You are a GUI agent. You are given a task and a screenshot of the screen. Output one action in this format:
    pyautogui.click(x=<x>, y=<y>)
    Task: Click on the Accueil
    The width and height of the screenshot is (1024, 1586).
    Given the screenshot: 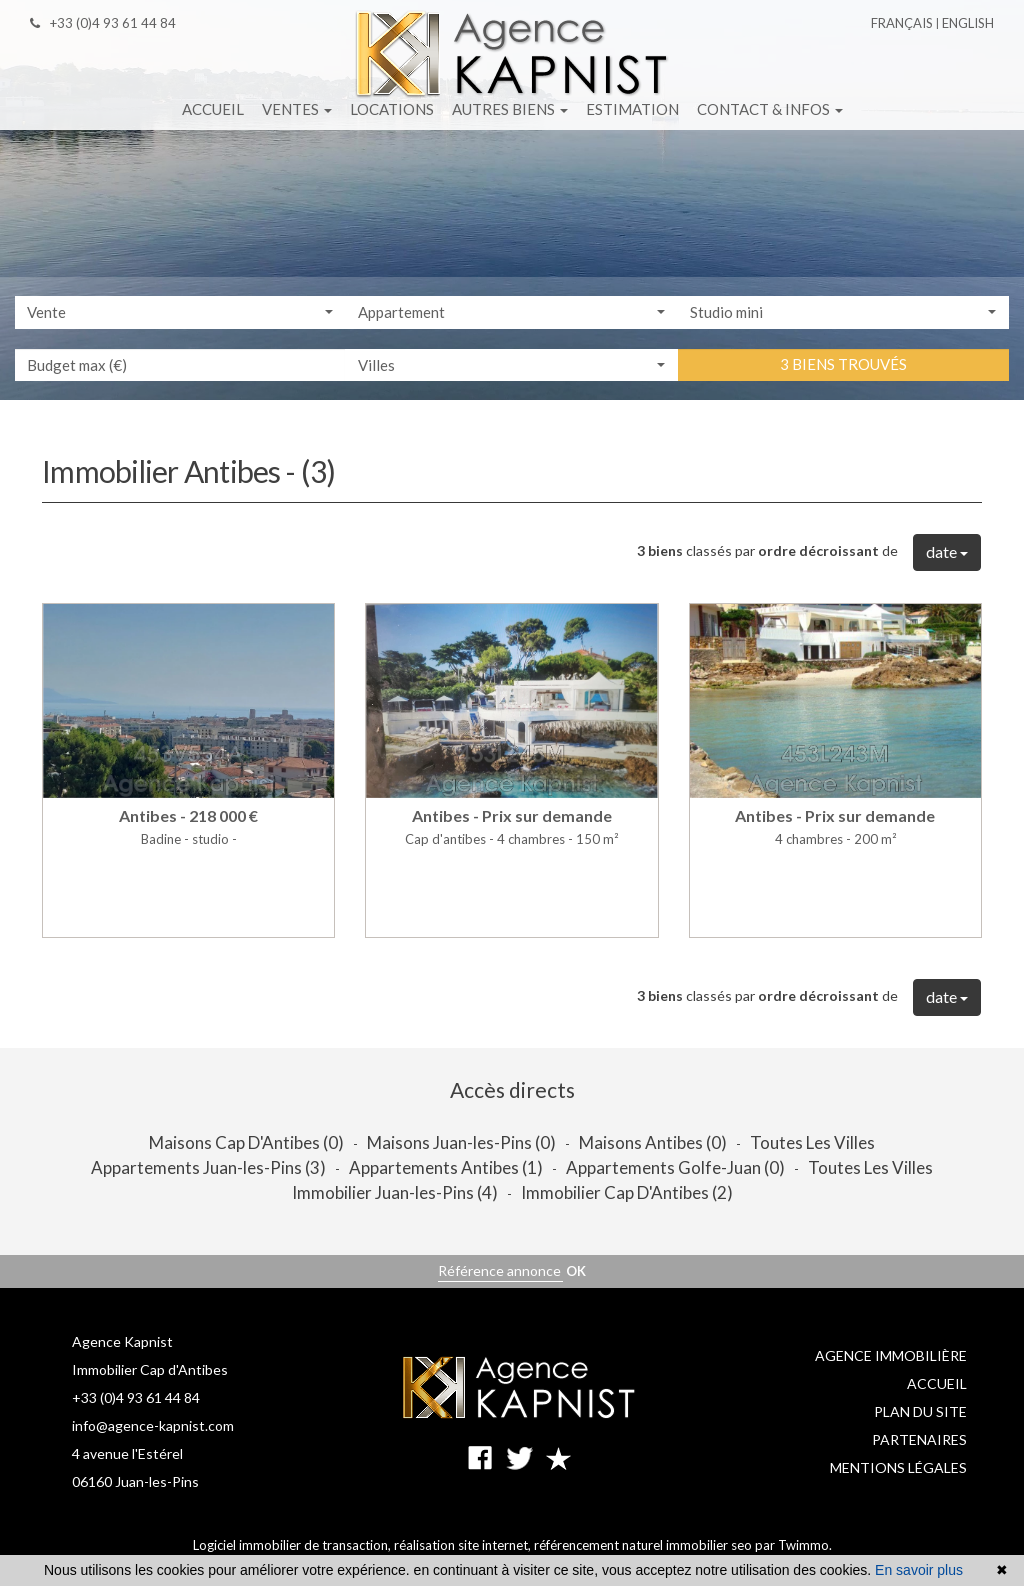 What is the action you would take?
    pyautogui.click(x=937, y=1383)
    